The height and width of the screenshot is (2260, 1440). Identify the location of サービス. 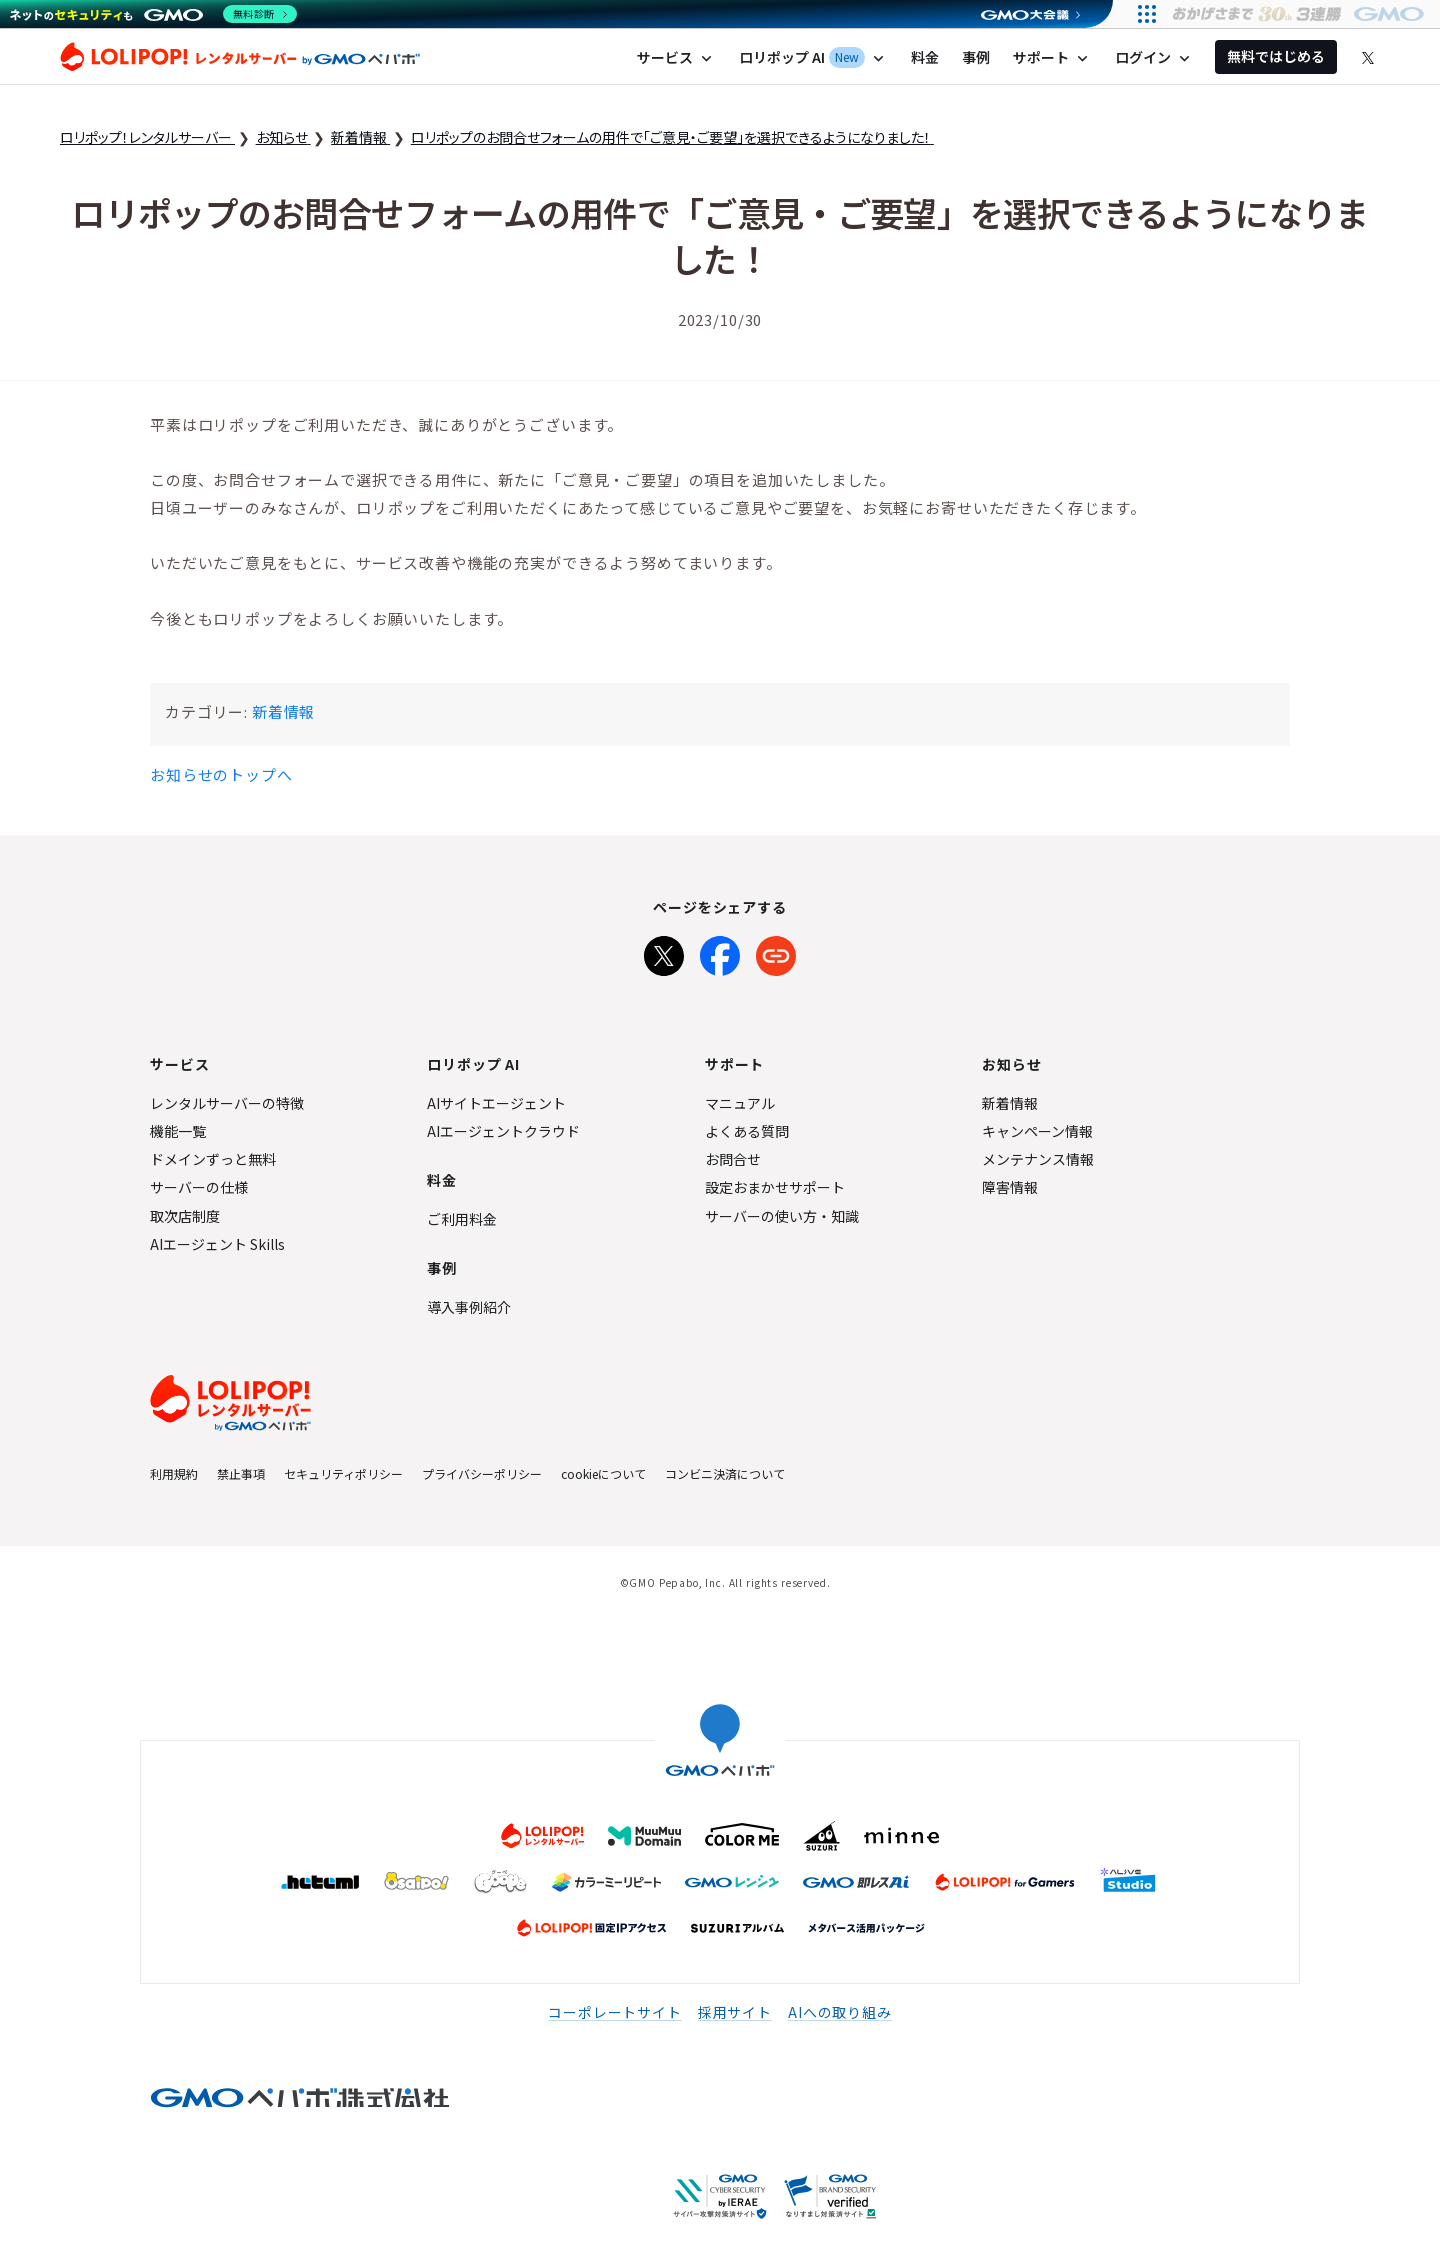
(676, 57).